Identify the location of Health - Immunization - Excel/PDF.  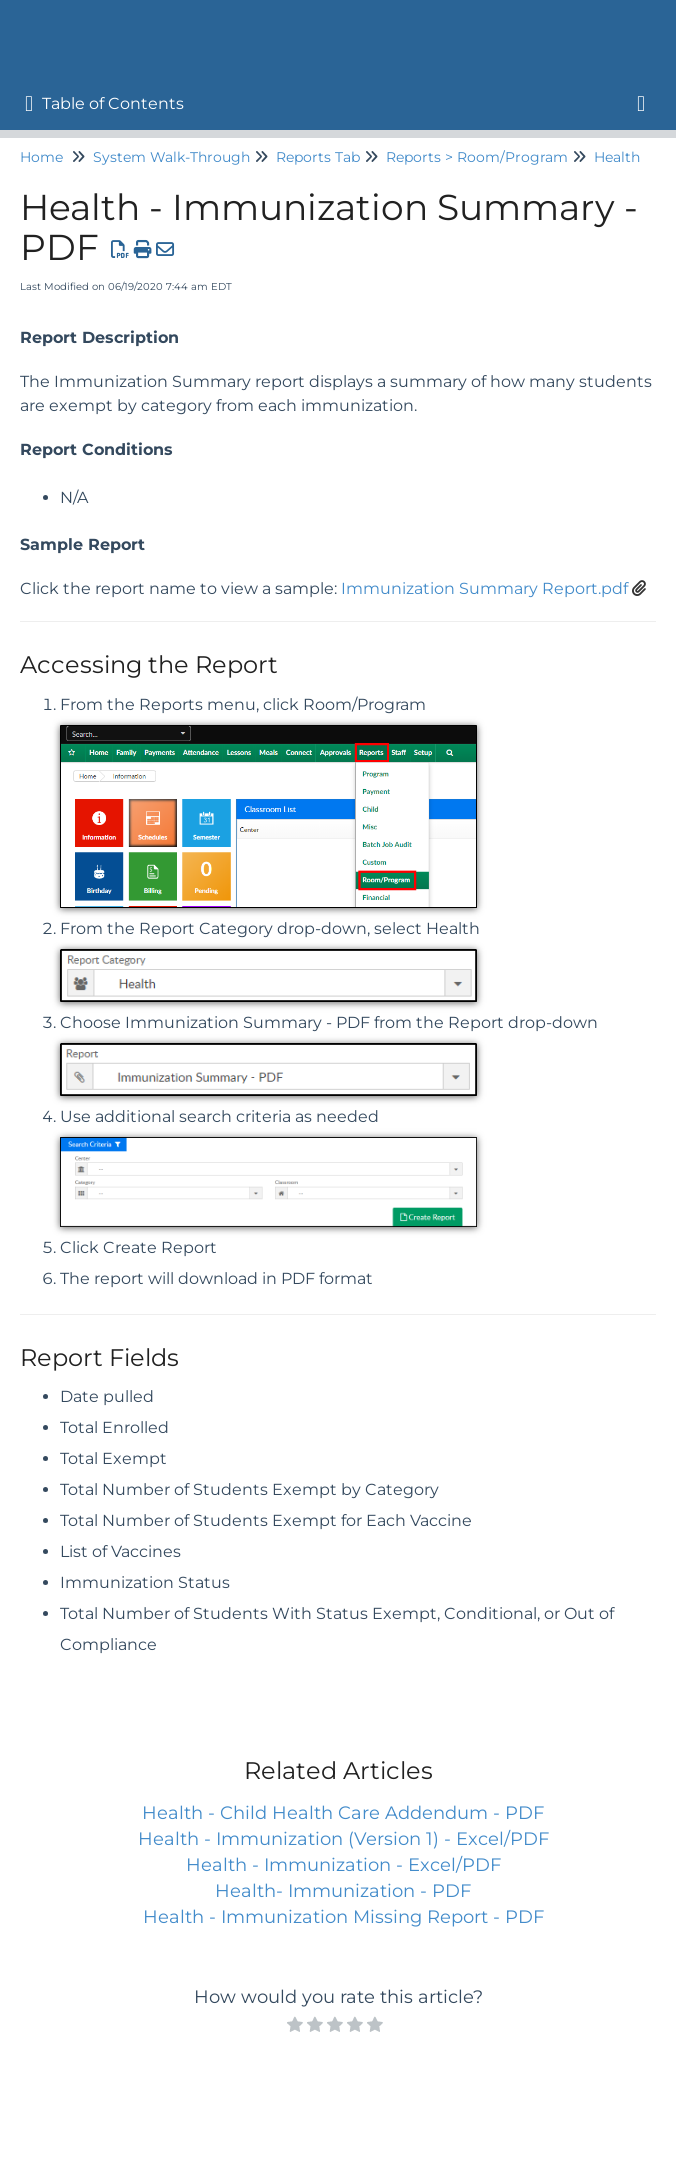
(343, 1865).